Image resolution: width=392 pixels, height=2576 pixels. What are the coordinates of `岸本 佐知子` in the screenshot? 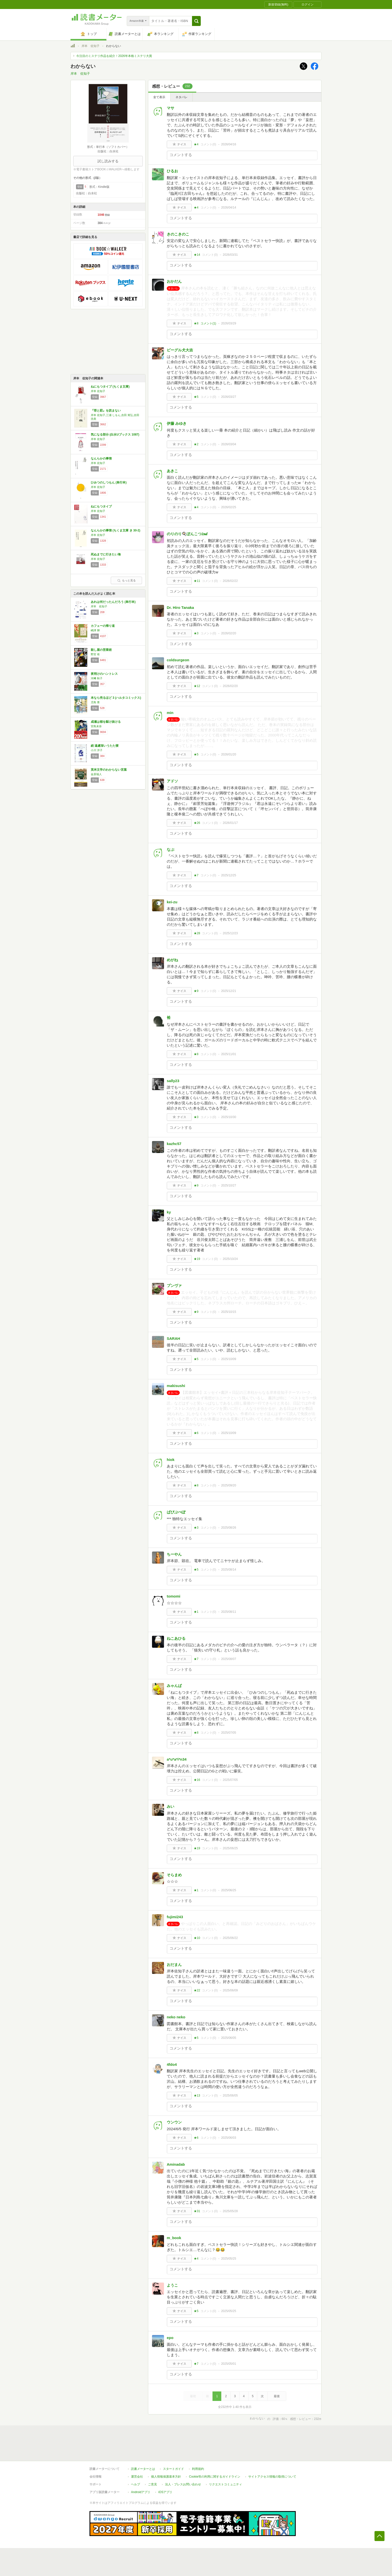 It's located at (91, 46).